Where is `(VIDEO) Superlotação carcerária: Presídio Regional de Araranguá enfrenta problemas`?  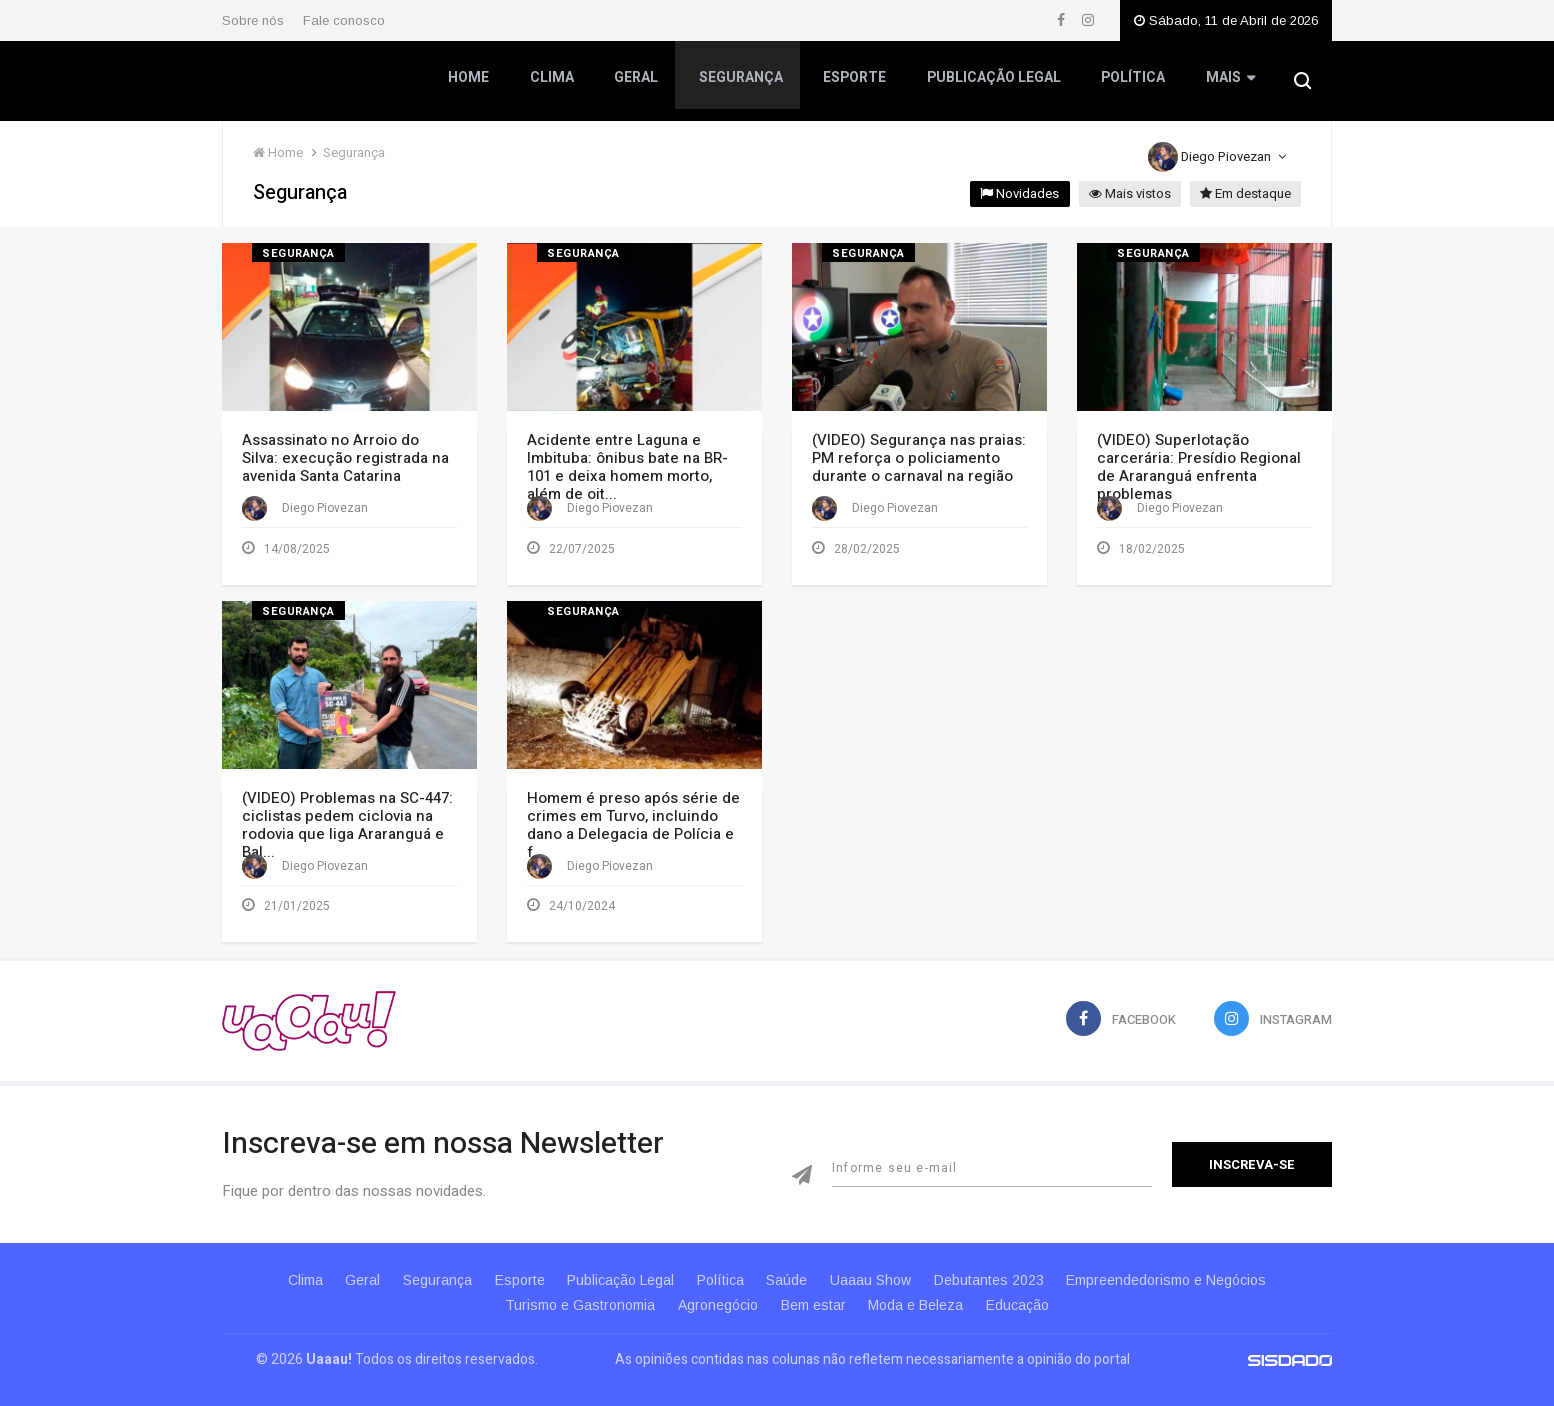 (VIDEO) Superlotação carcerária: Presídio Regional de Araranguá enfrenta problemas is located at coordinates (1199, 467).